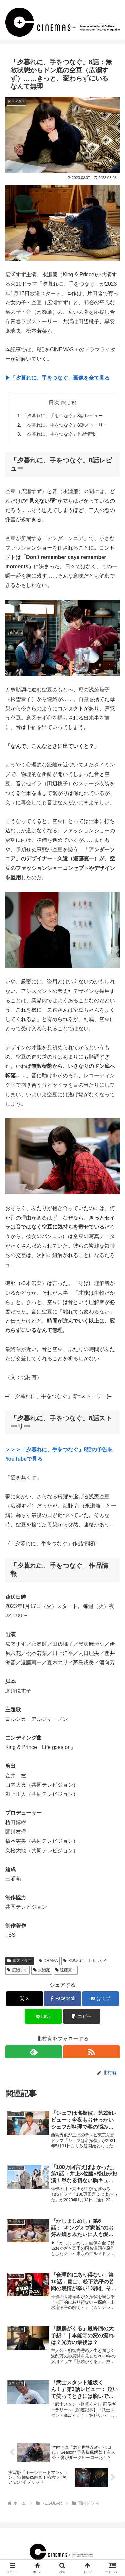 Image resolution: width=125 pixels, height=2576 pixels. Describe the element at coordinates (54, 402) in the screenshot. I see `目次` at that location.